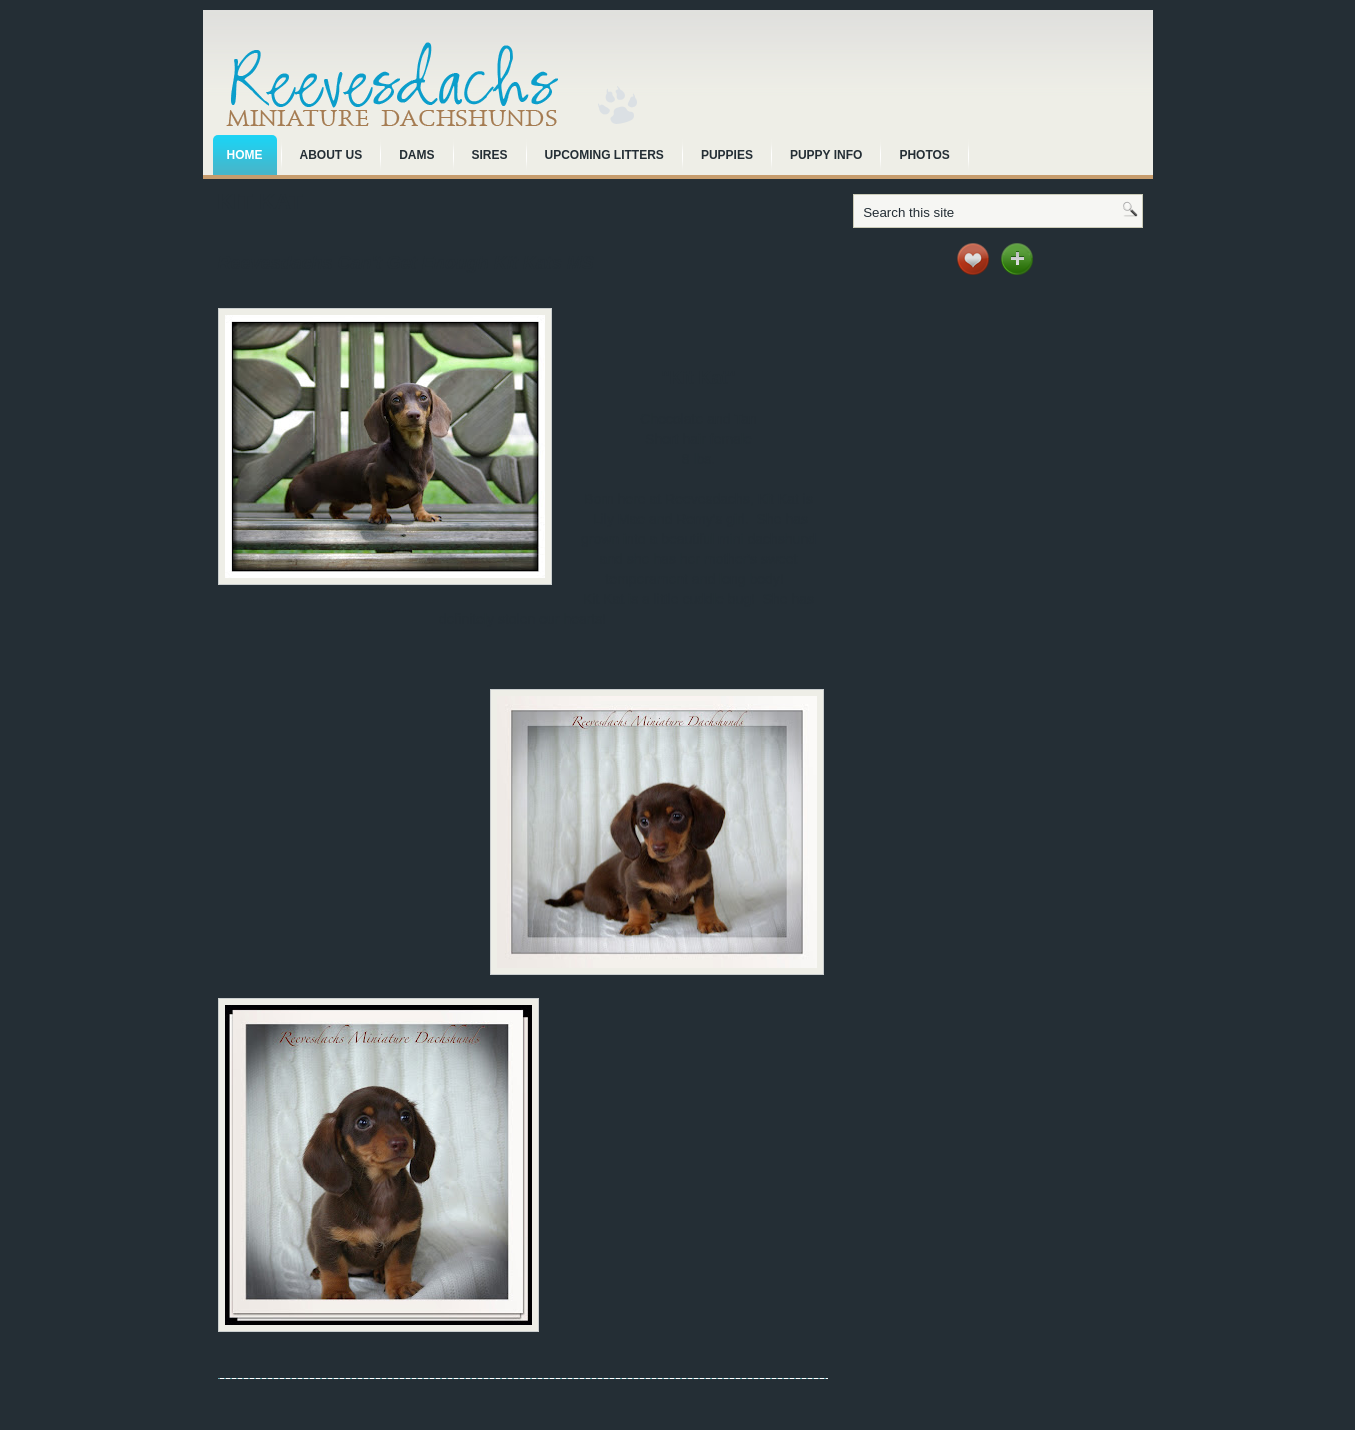  I want to click on Kit Kat, so click(260, 201).